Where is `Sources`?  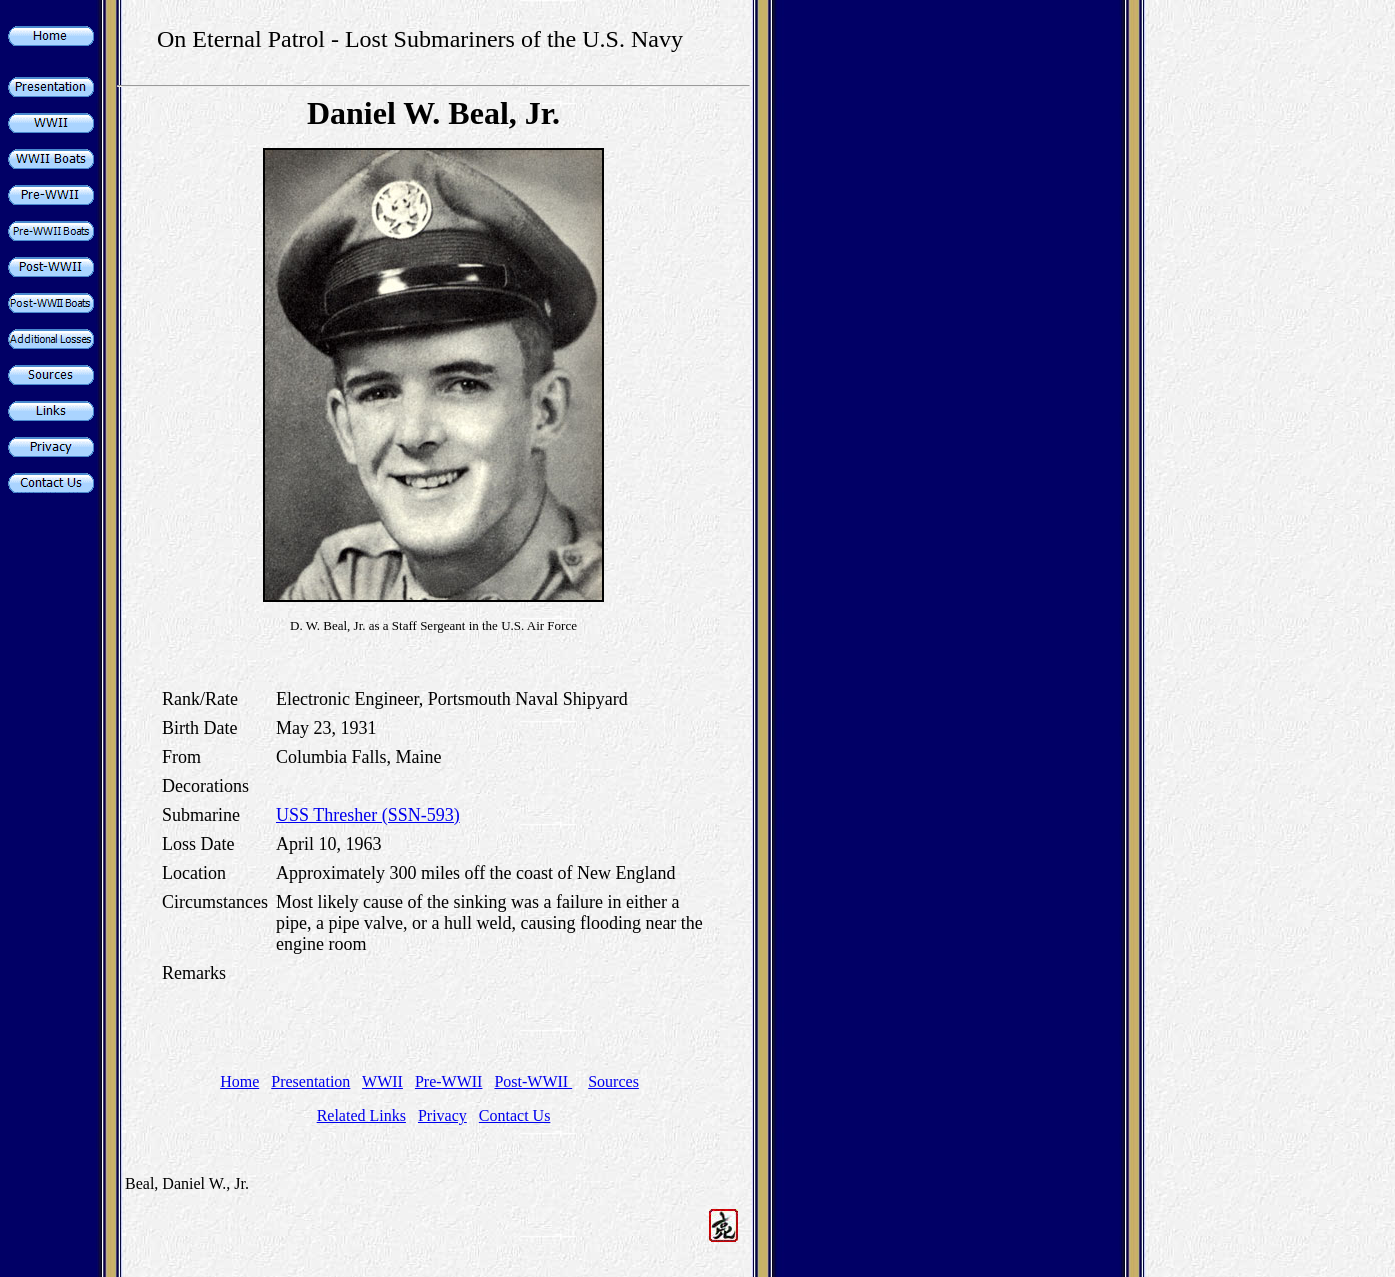
Sources is located at coordinates (613, 1081).